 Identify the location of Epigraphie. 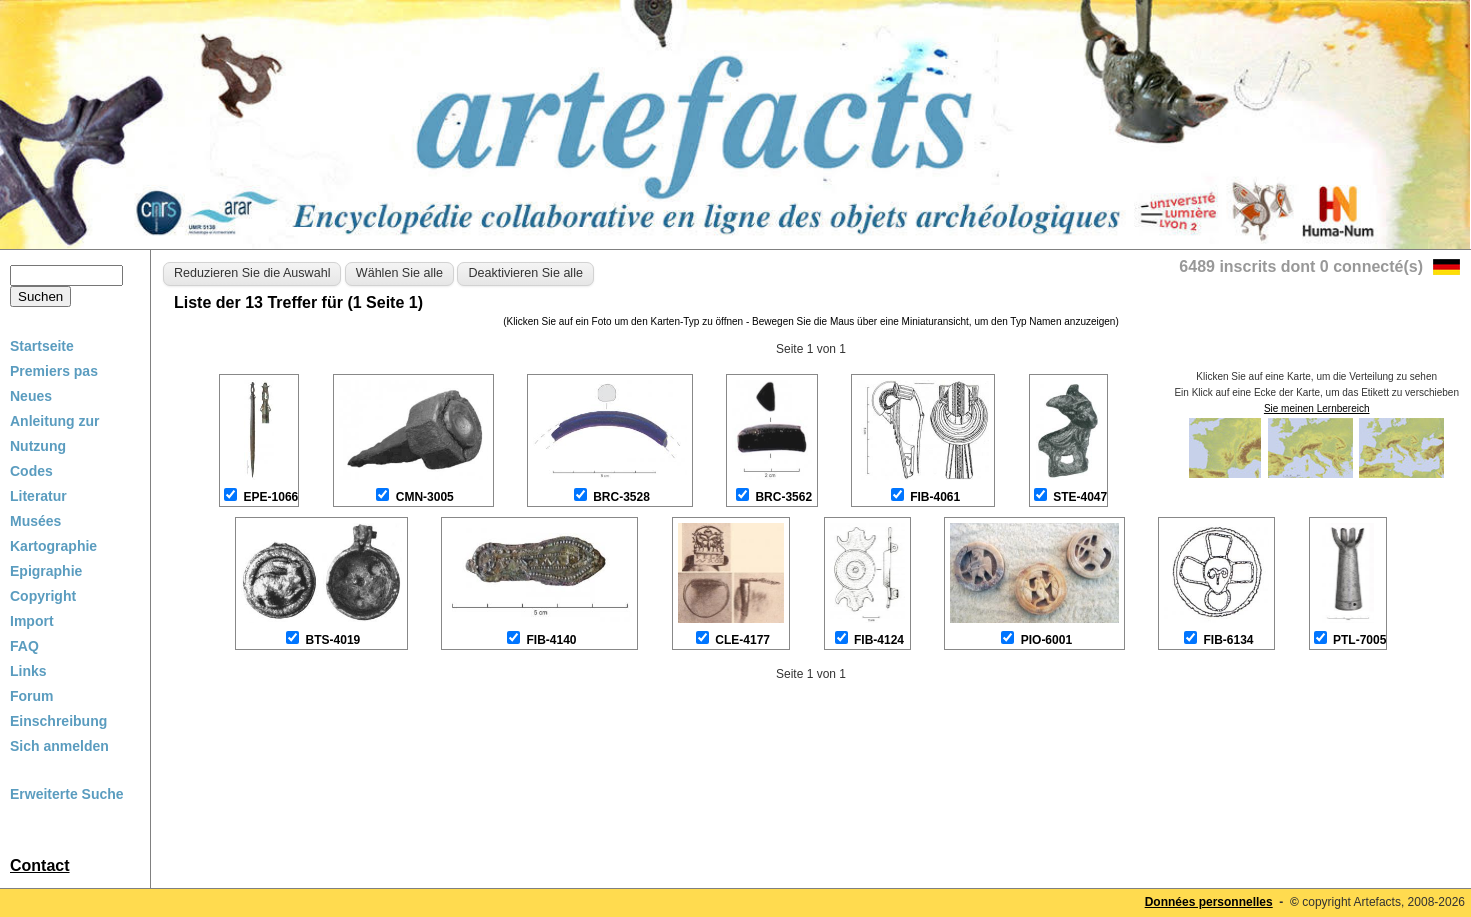
(46, 571).